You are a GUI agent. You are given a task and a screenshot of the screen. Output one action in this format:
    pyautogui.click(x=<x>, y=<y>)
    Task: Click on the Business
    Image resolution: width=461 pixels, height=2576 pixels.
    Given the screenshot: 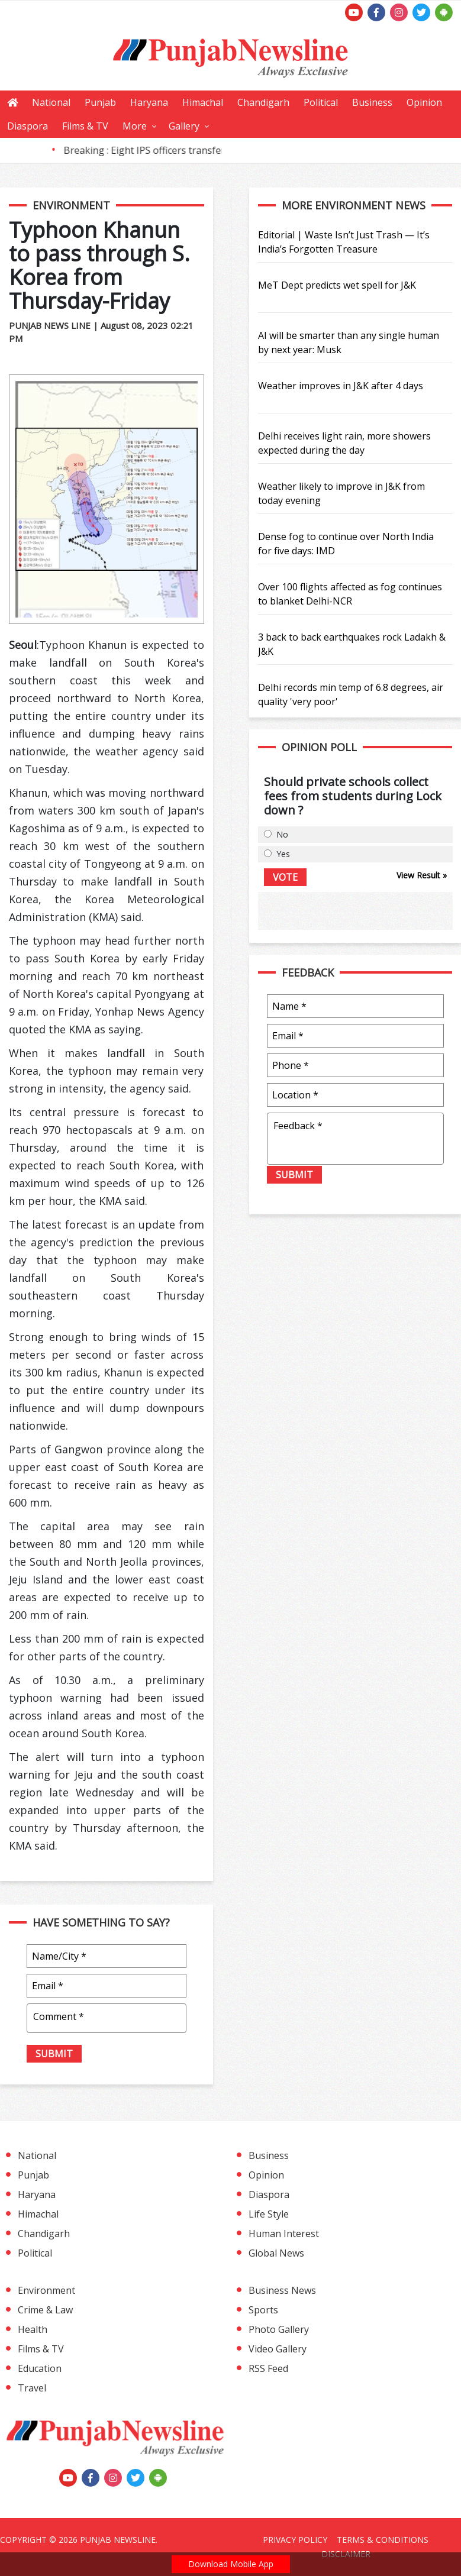 What is the action you would take?
    pyautogui.click(x=372, y=102)
    